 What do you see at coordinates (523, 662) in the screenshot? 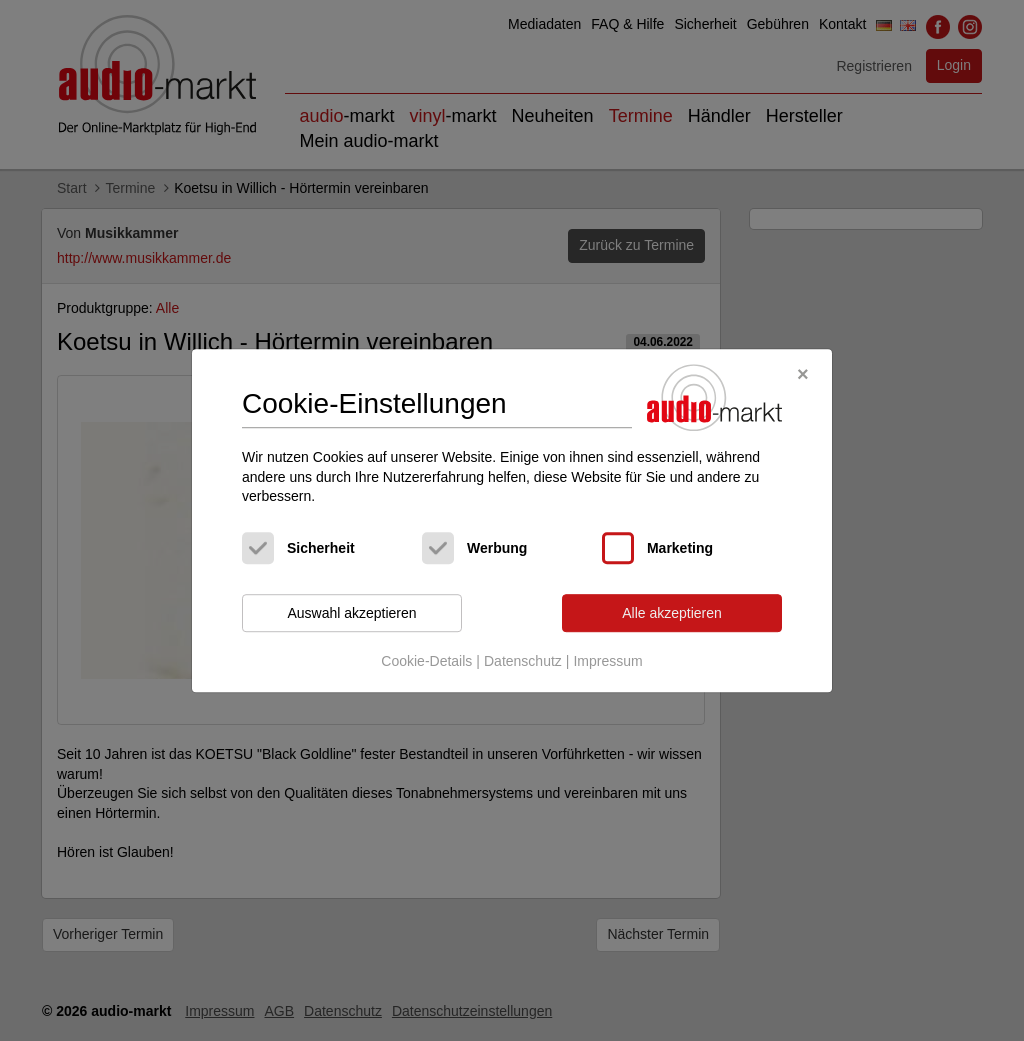
I see `Datenschutz` at bounding box center [523, 662].